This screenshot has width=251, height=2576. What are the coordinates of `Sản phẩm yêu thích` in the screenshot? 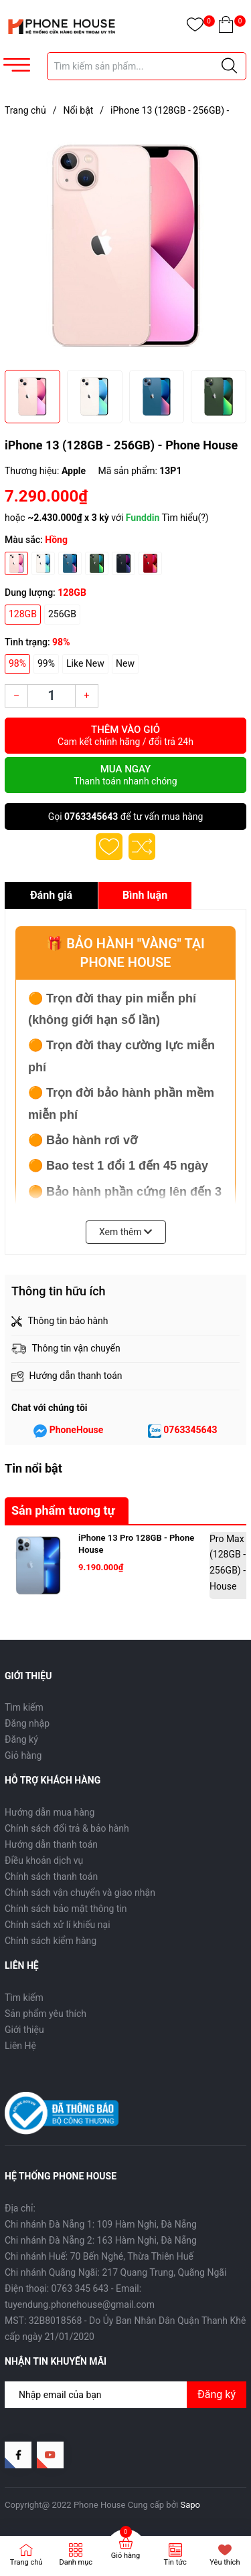 It's located at (45, 2013).